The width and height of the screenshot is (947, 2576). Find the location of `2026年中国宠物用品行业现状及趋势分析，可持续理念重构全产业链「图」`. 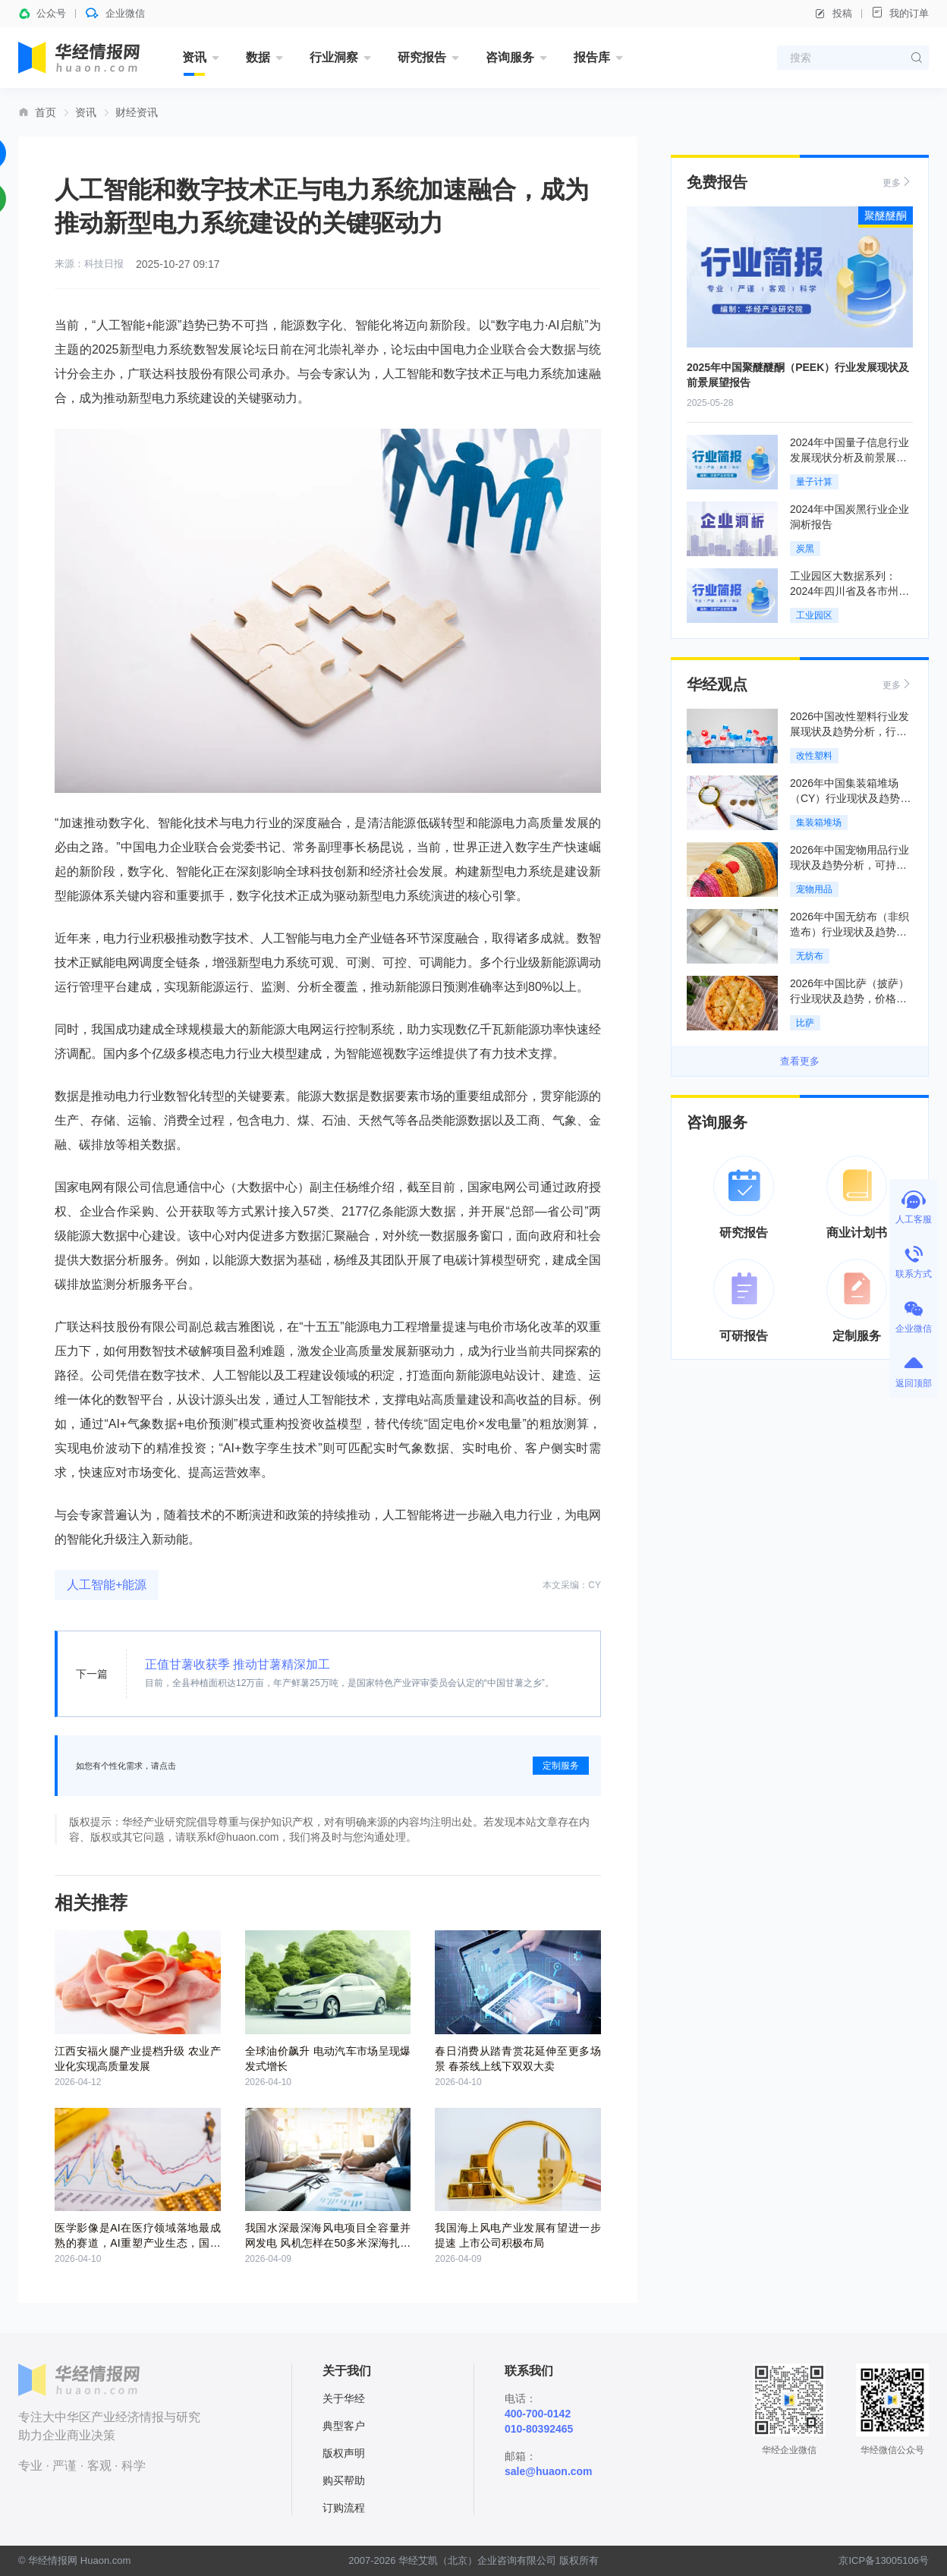

2026年中国宠物用品行业现状及趋势分析，可持续理念重构全产业链「图」 is located at coordinates (849, 865).